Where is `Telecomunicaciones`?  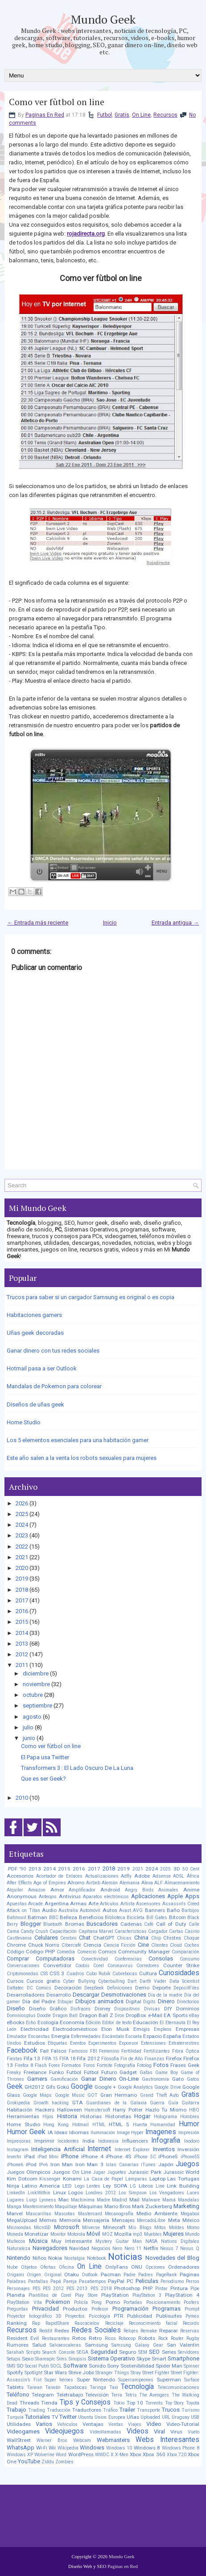 Telecomunicaciones is located at coordinates (178, 2387).